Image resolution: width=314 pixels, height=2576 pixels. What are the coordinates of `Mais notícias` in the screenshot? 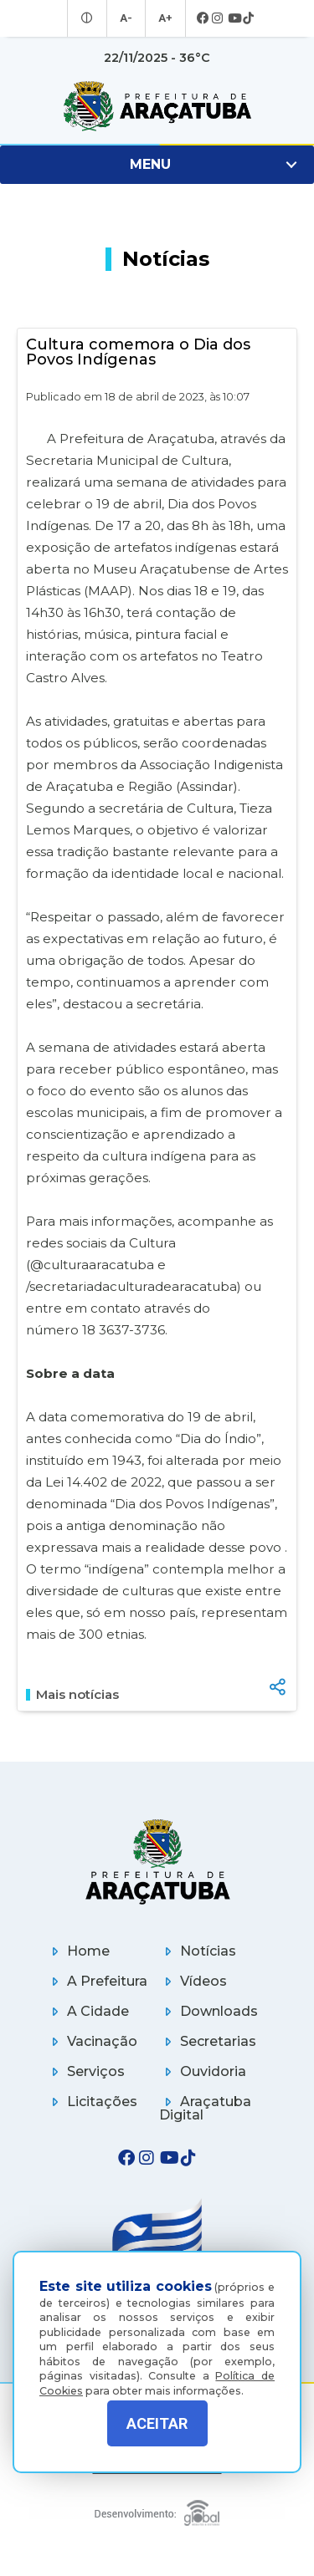 It's located at (72, 1694).